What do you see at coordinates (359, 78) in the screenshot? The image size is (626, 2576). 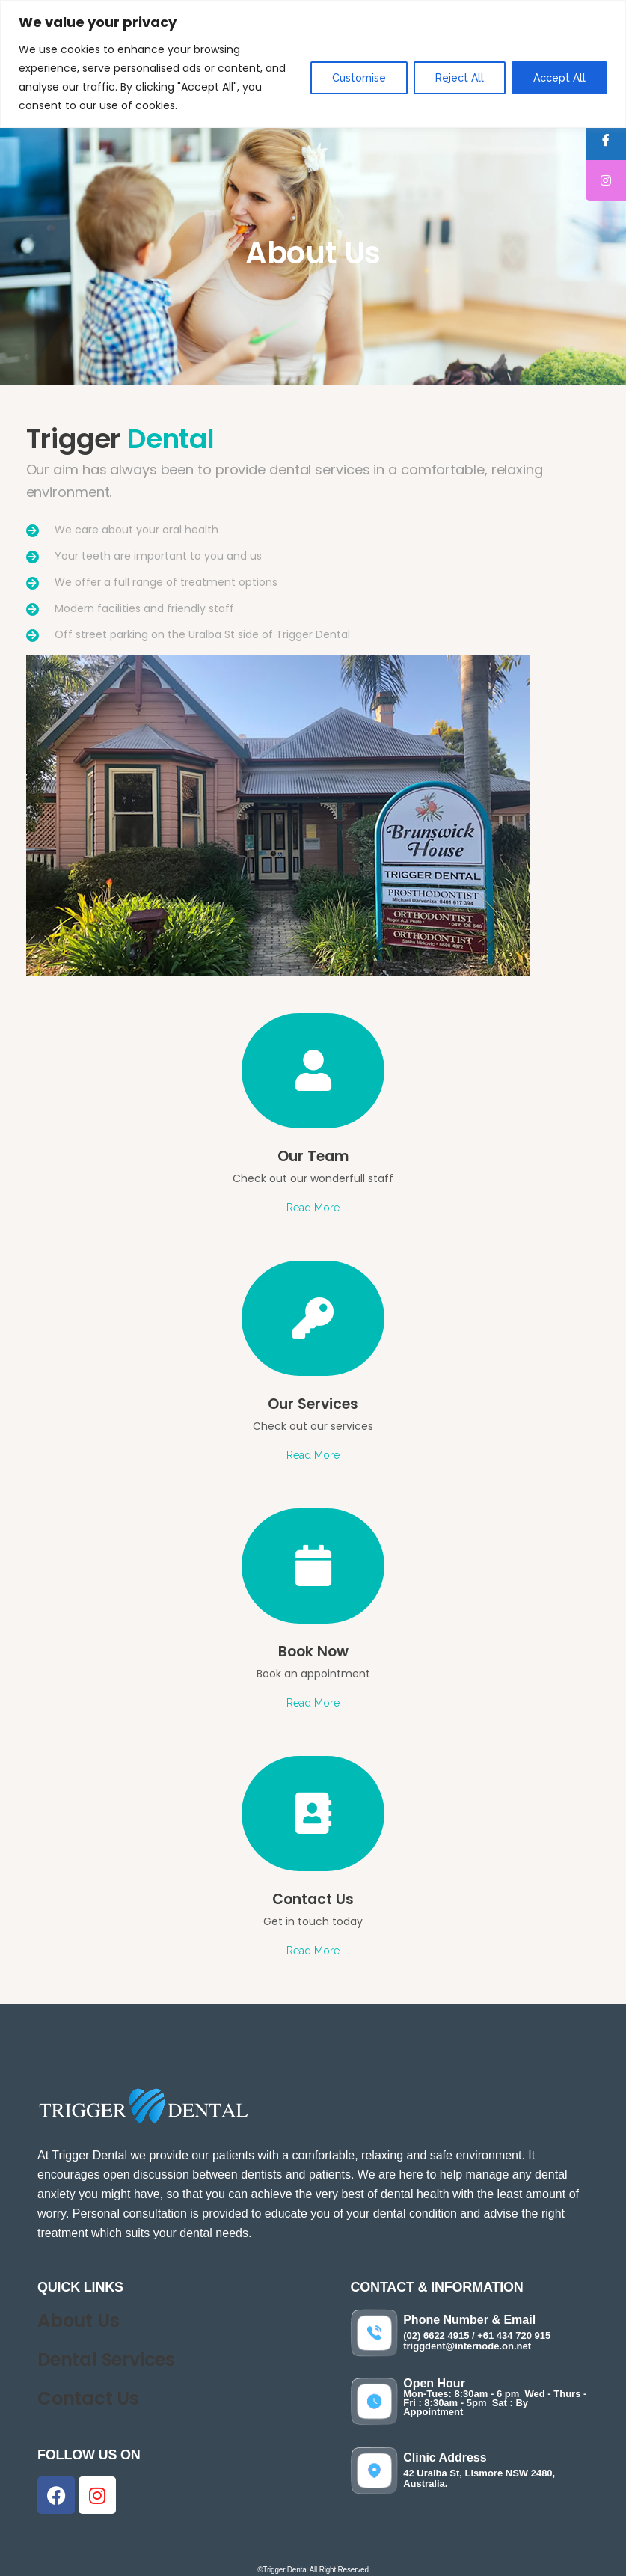 I see `Customise` at bounding box center [359, 78].